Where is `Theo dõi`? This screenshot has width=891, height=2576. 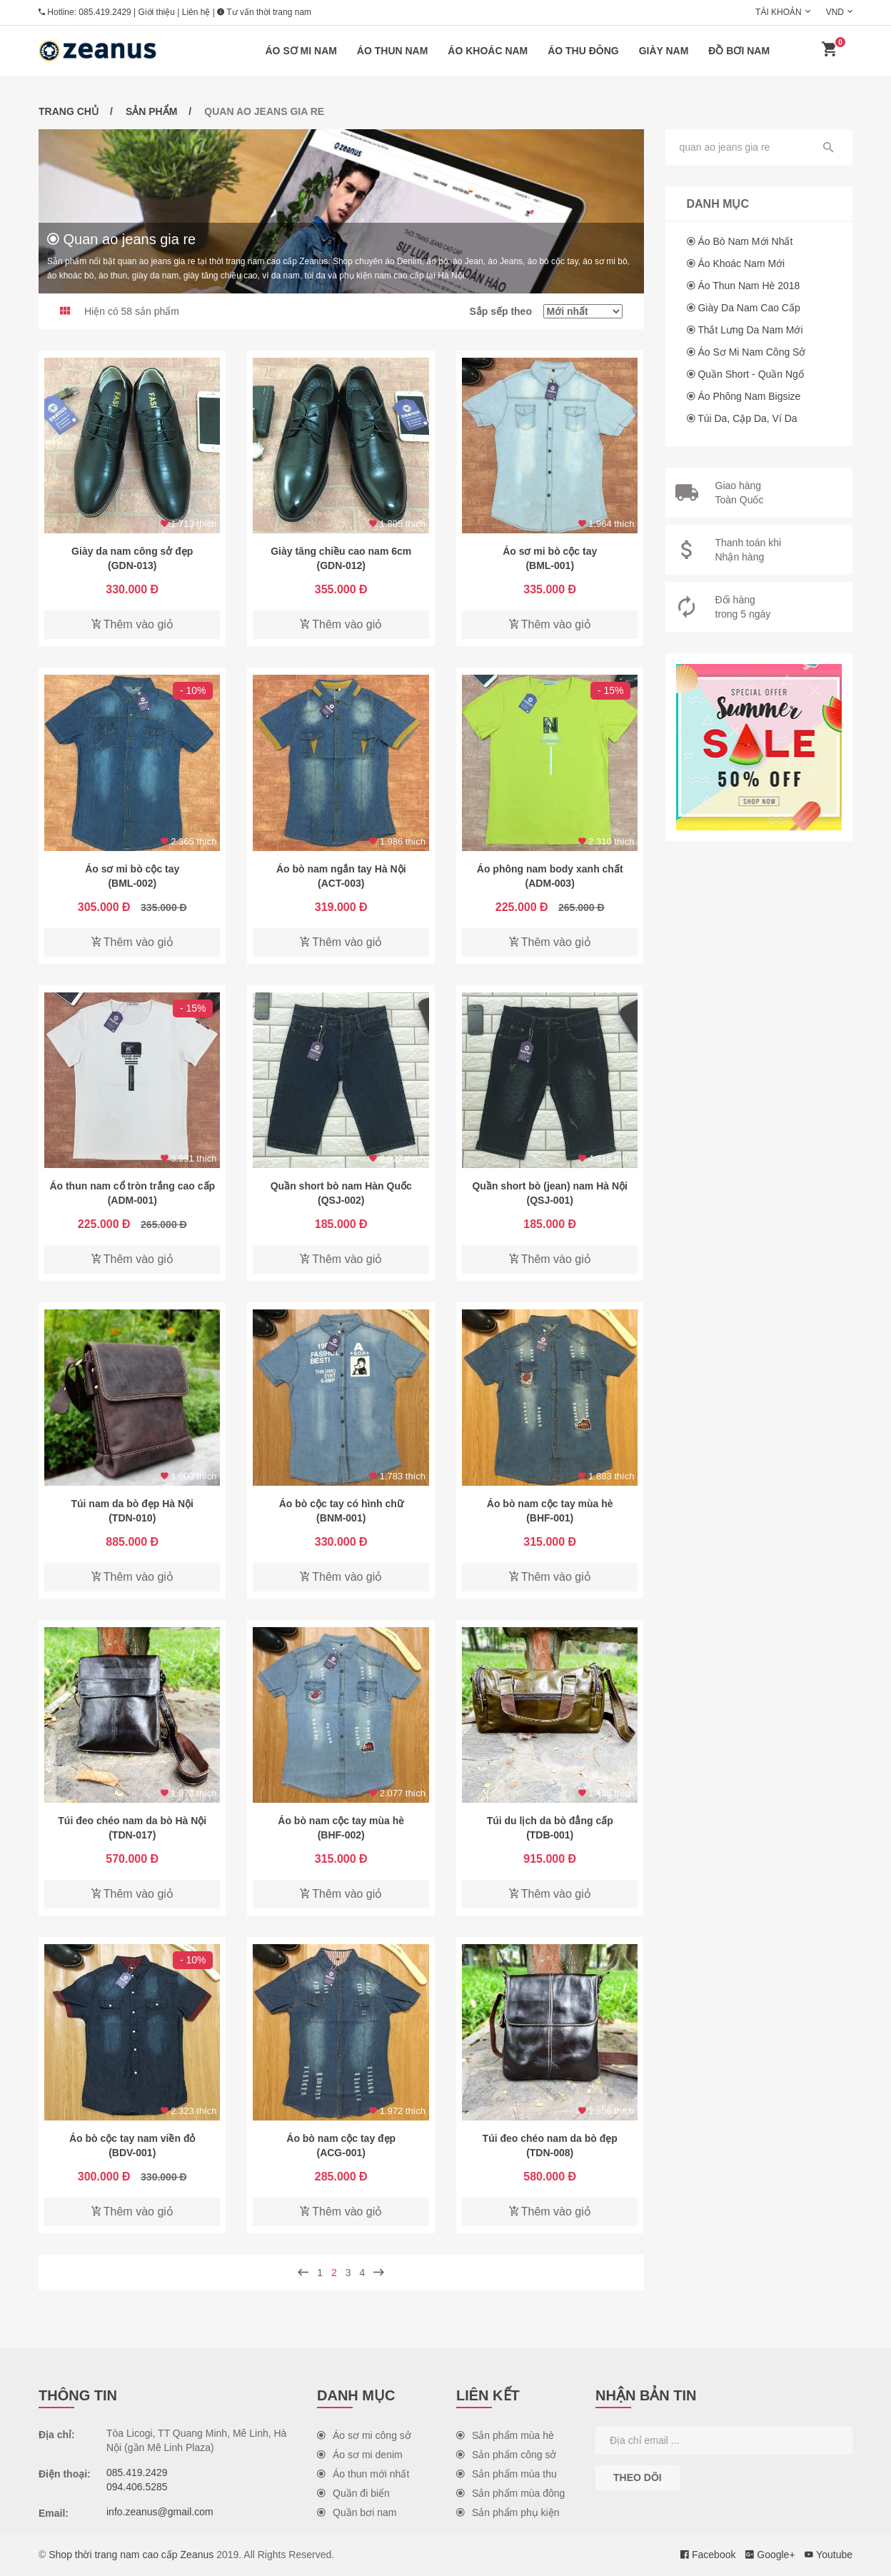
Theo dõi is located at coordinates (637, 2477).